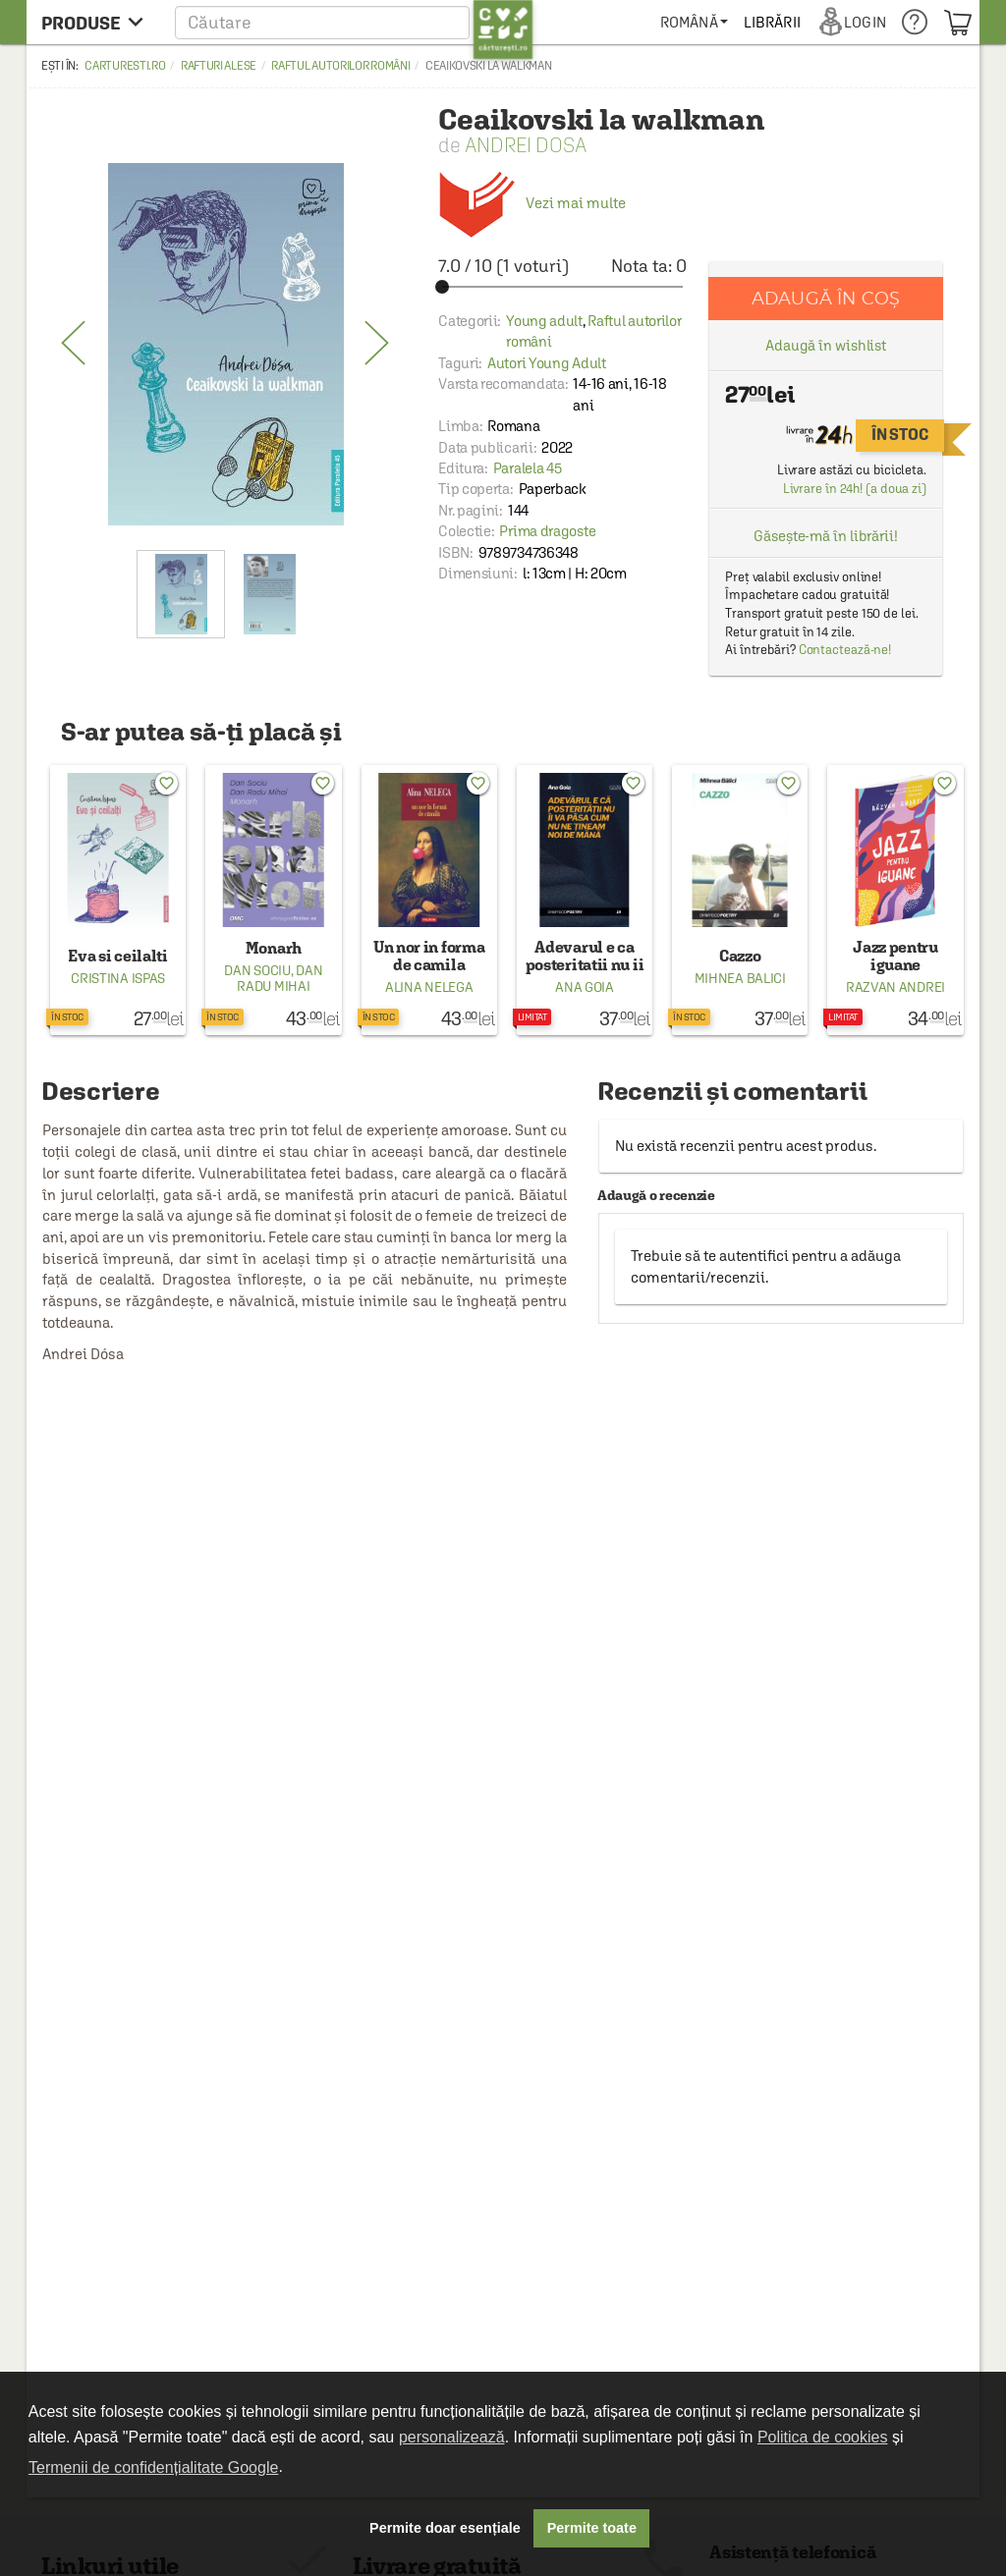 This screenshot has width=1006, height=2576. What do you see at coordinates (153, 2467) in the screenshot?
I see `Termenii de confidențialitate Google` at bounding box center [153, 2467].